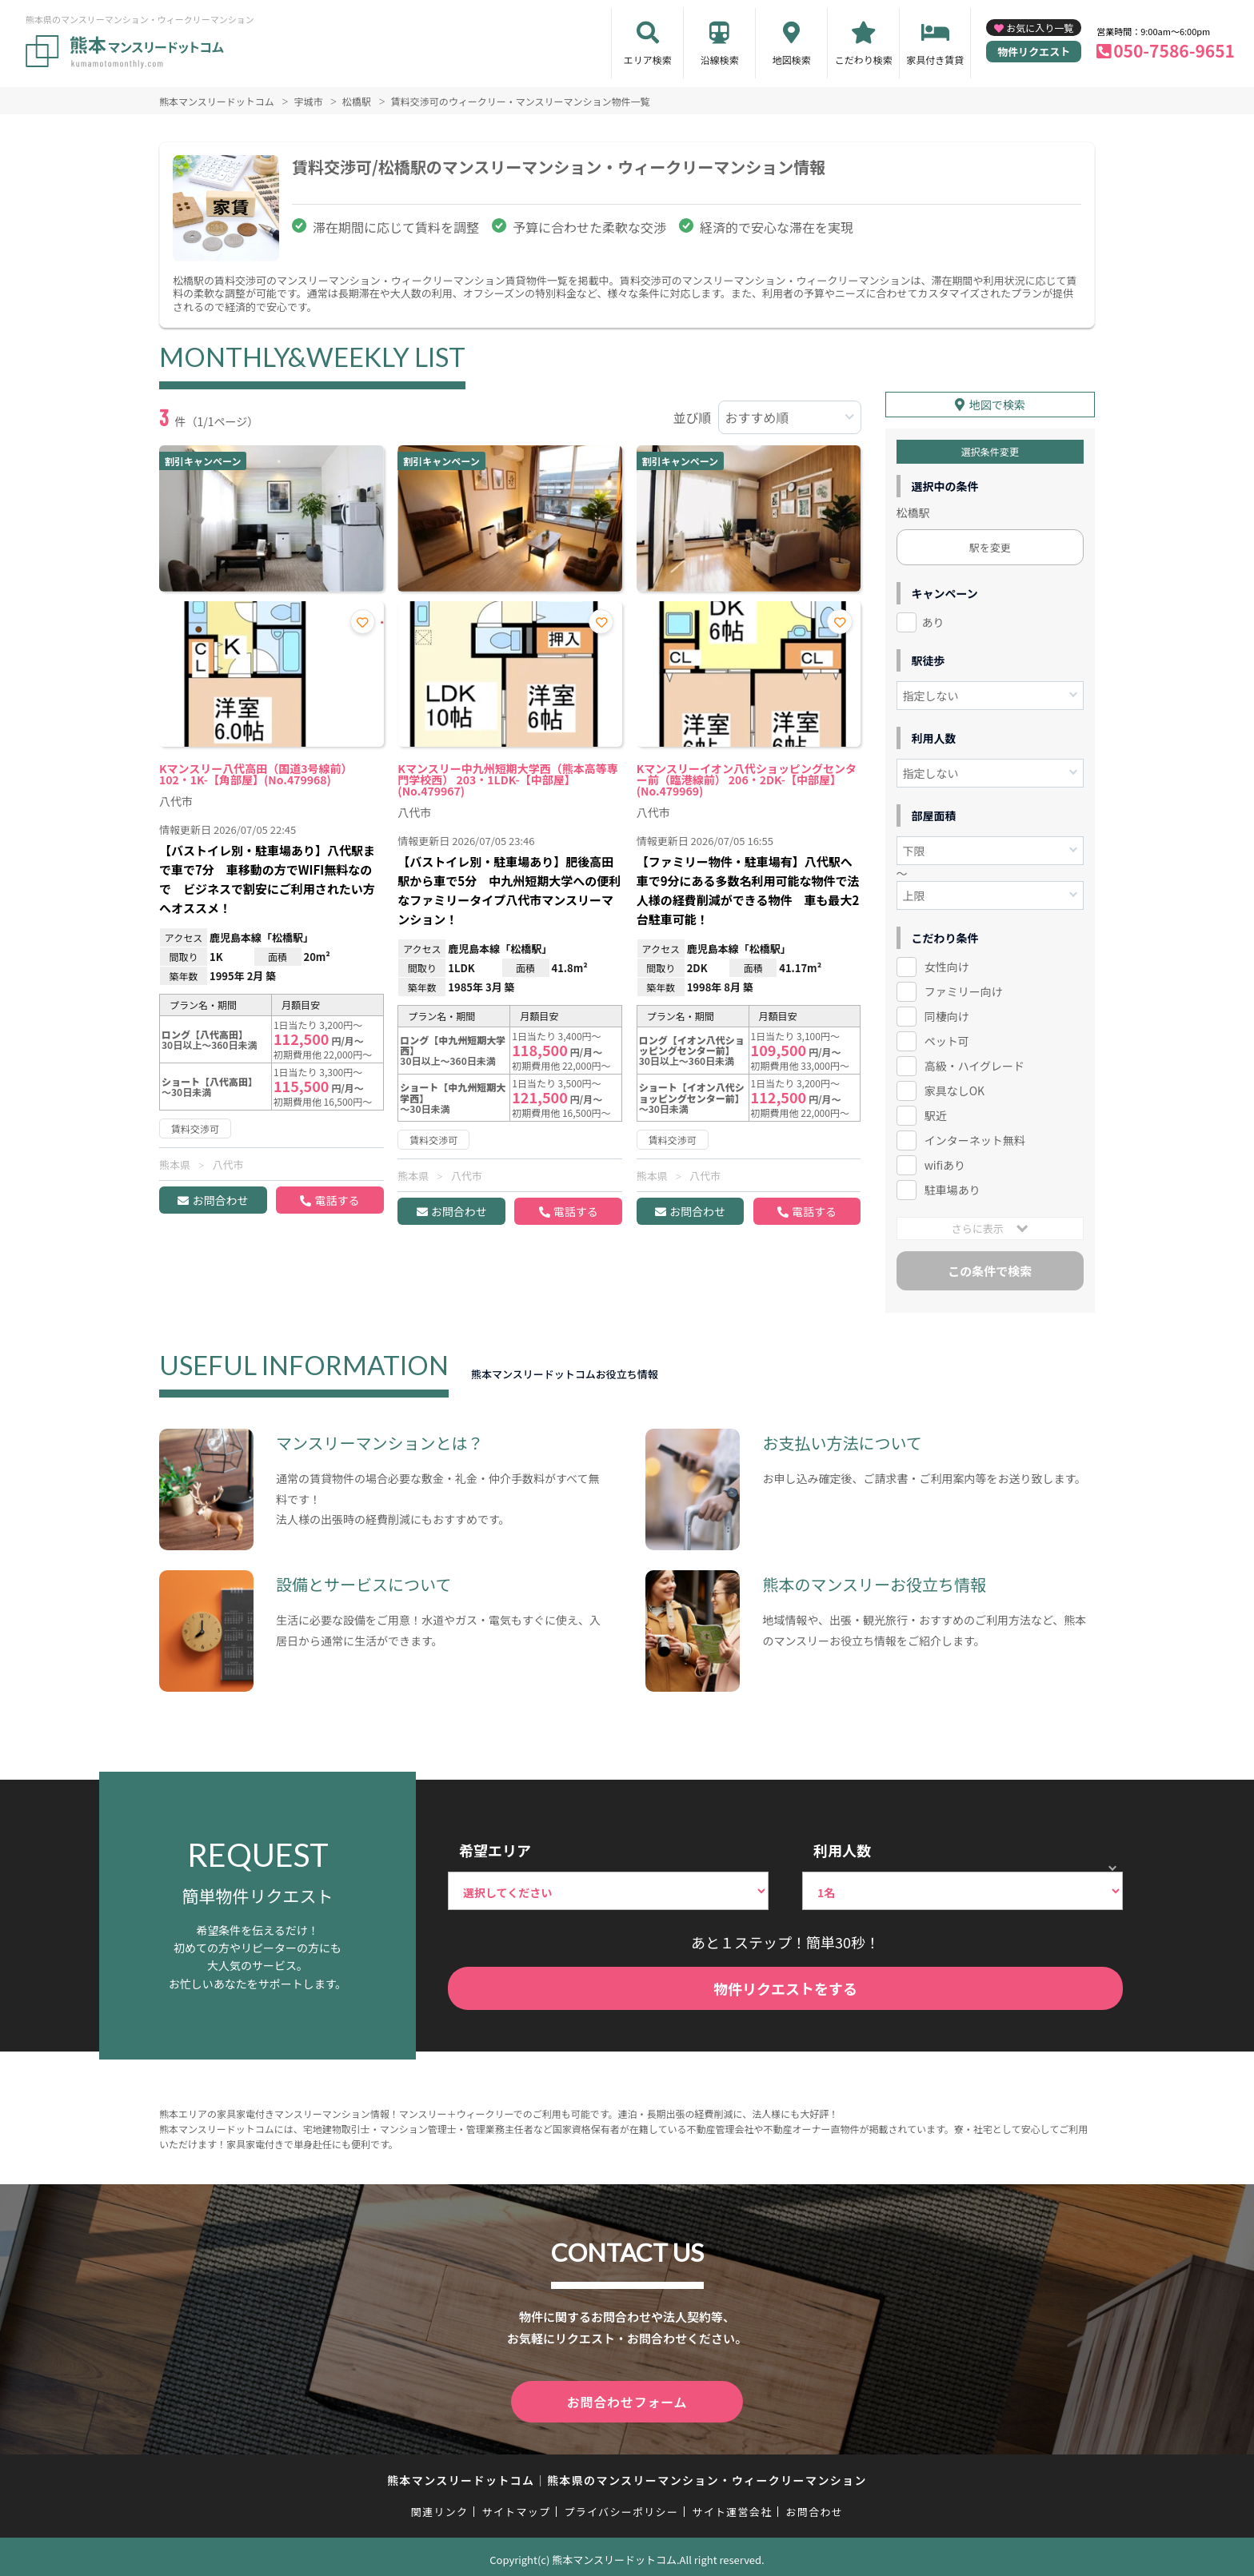 The width and height of the screenshot is (1254, 2576). I want to click on 沿線検索, so click(720, 59).